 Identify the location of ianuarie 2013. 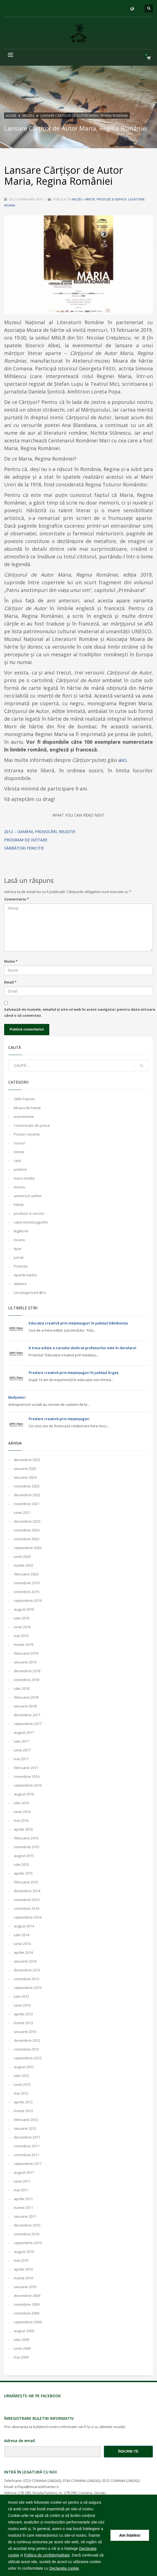
(25, 2031).